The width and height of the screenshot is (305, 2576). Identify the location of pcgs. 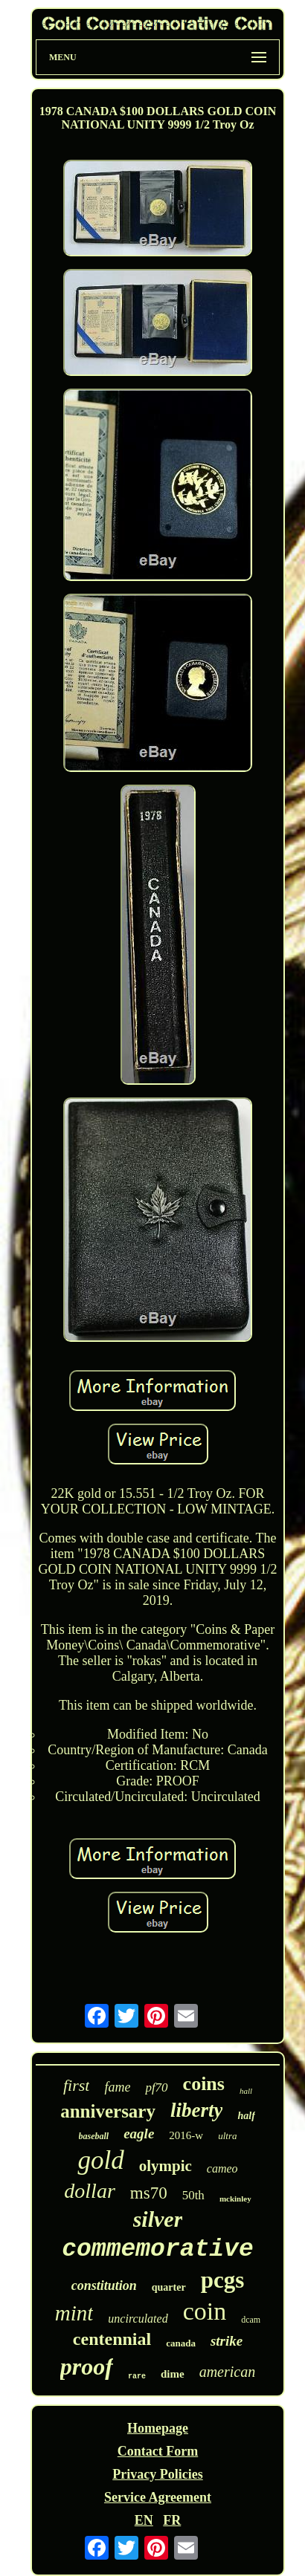
(223, 2280).